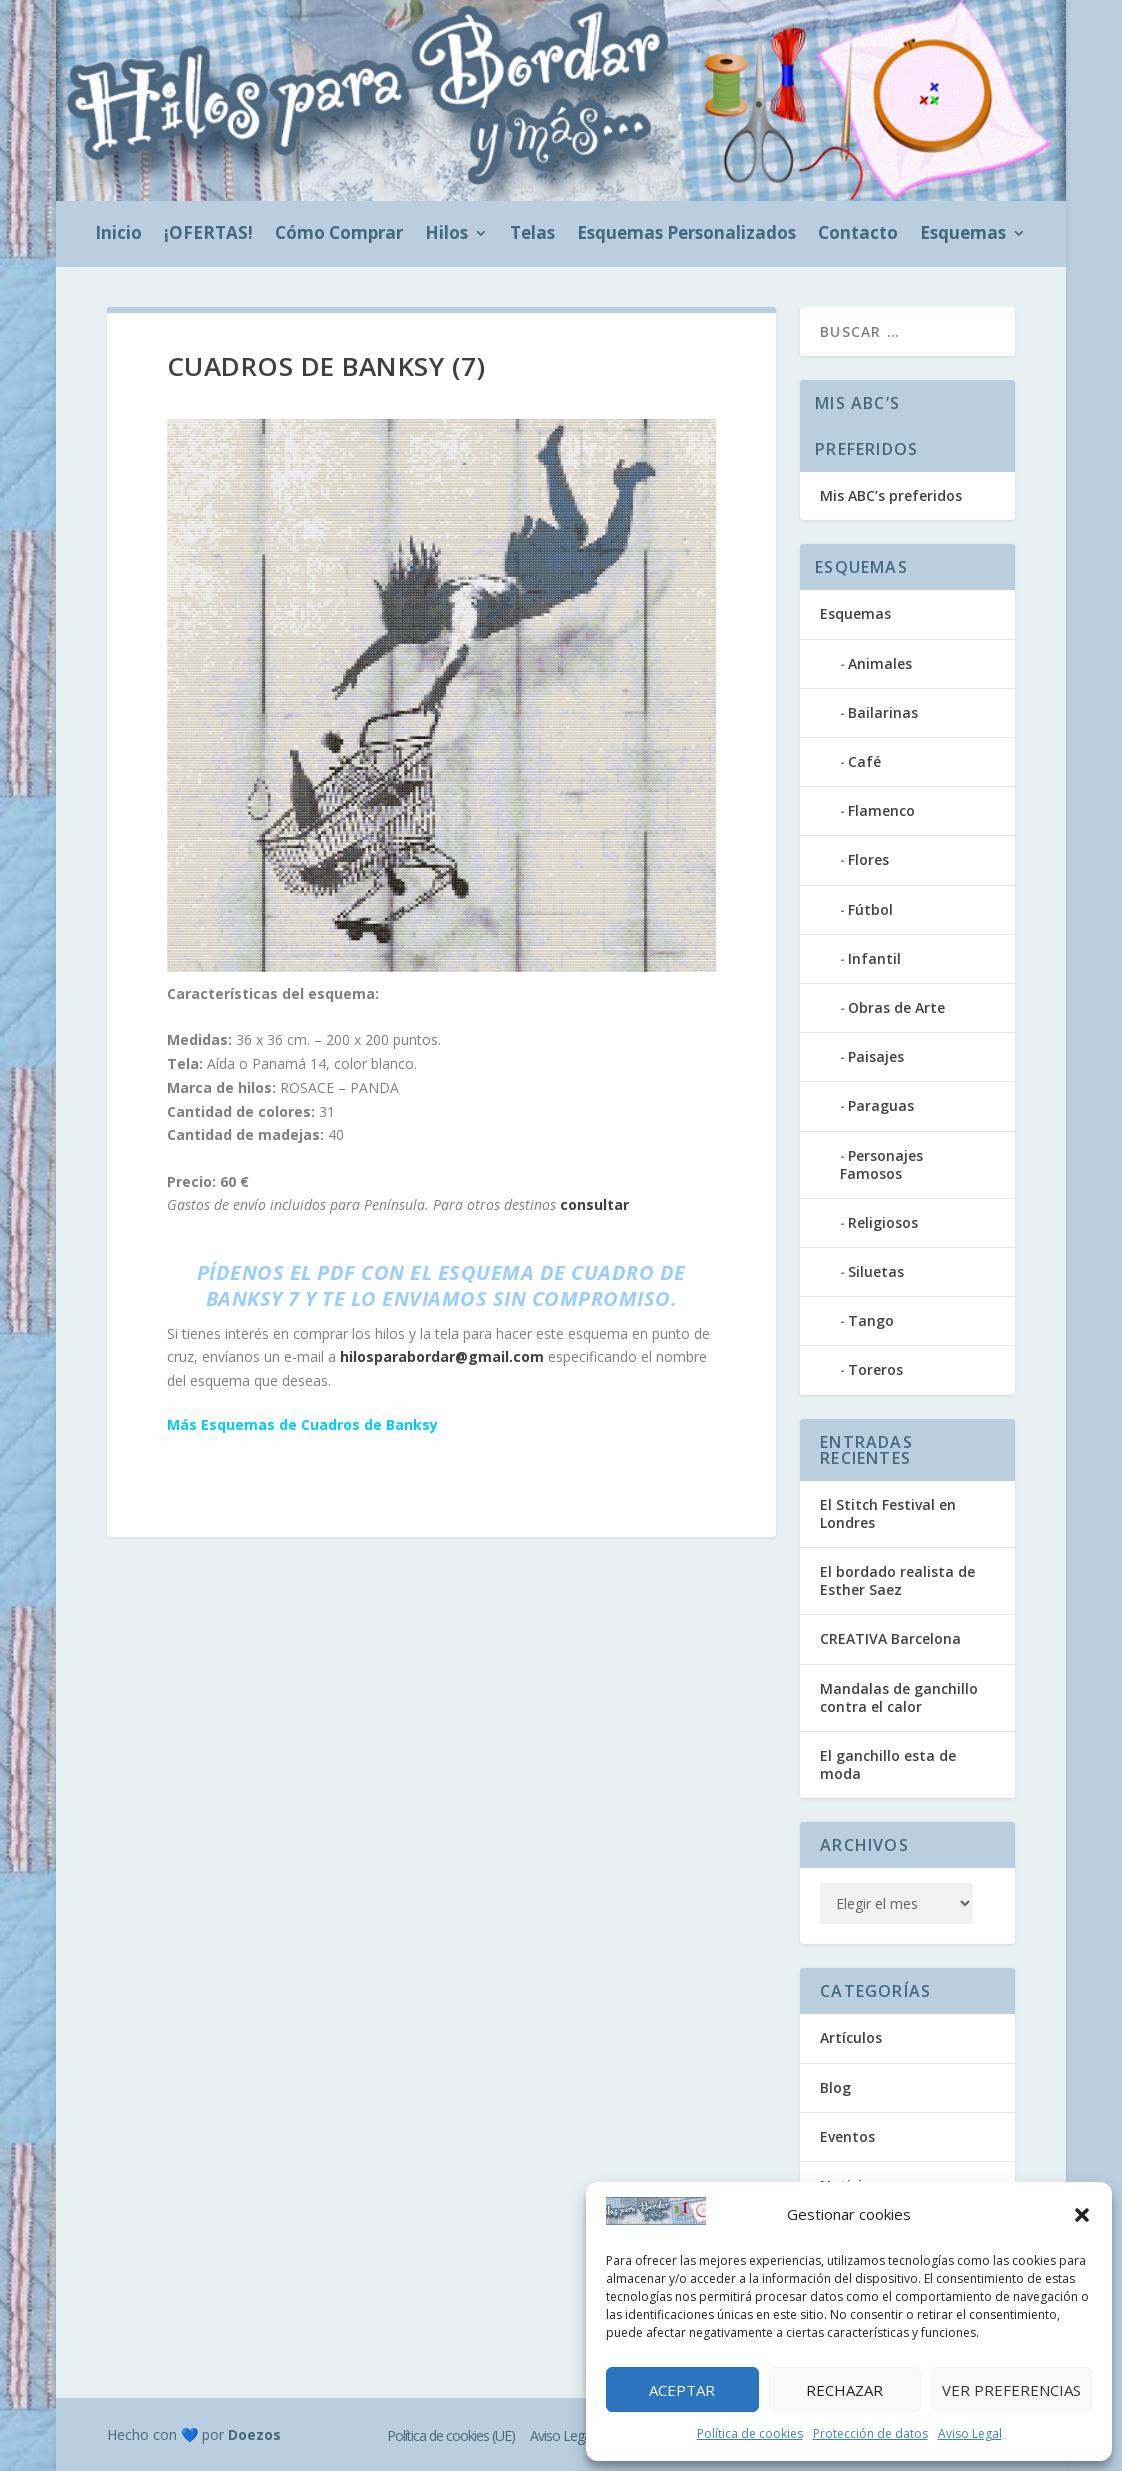 The image size is (1122, 2471). Describe the element at coordinates (874, 958) in the screenshot. I see `Infantil` at that location.